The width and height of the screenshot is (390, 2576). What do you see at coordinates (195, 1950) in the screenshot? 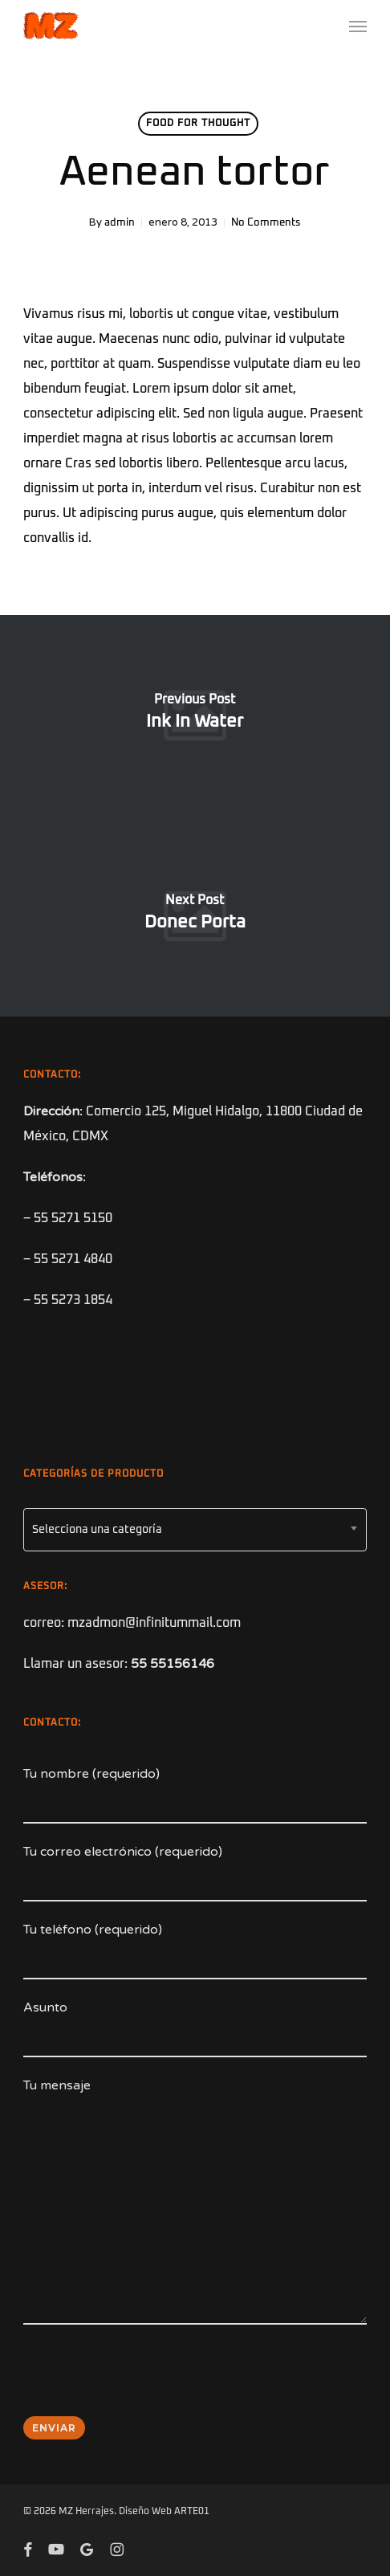
I see `Tu teléfono (requerido)` at bounding box center [195, 1950].